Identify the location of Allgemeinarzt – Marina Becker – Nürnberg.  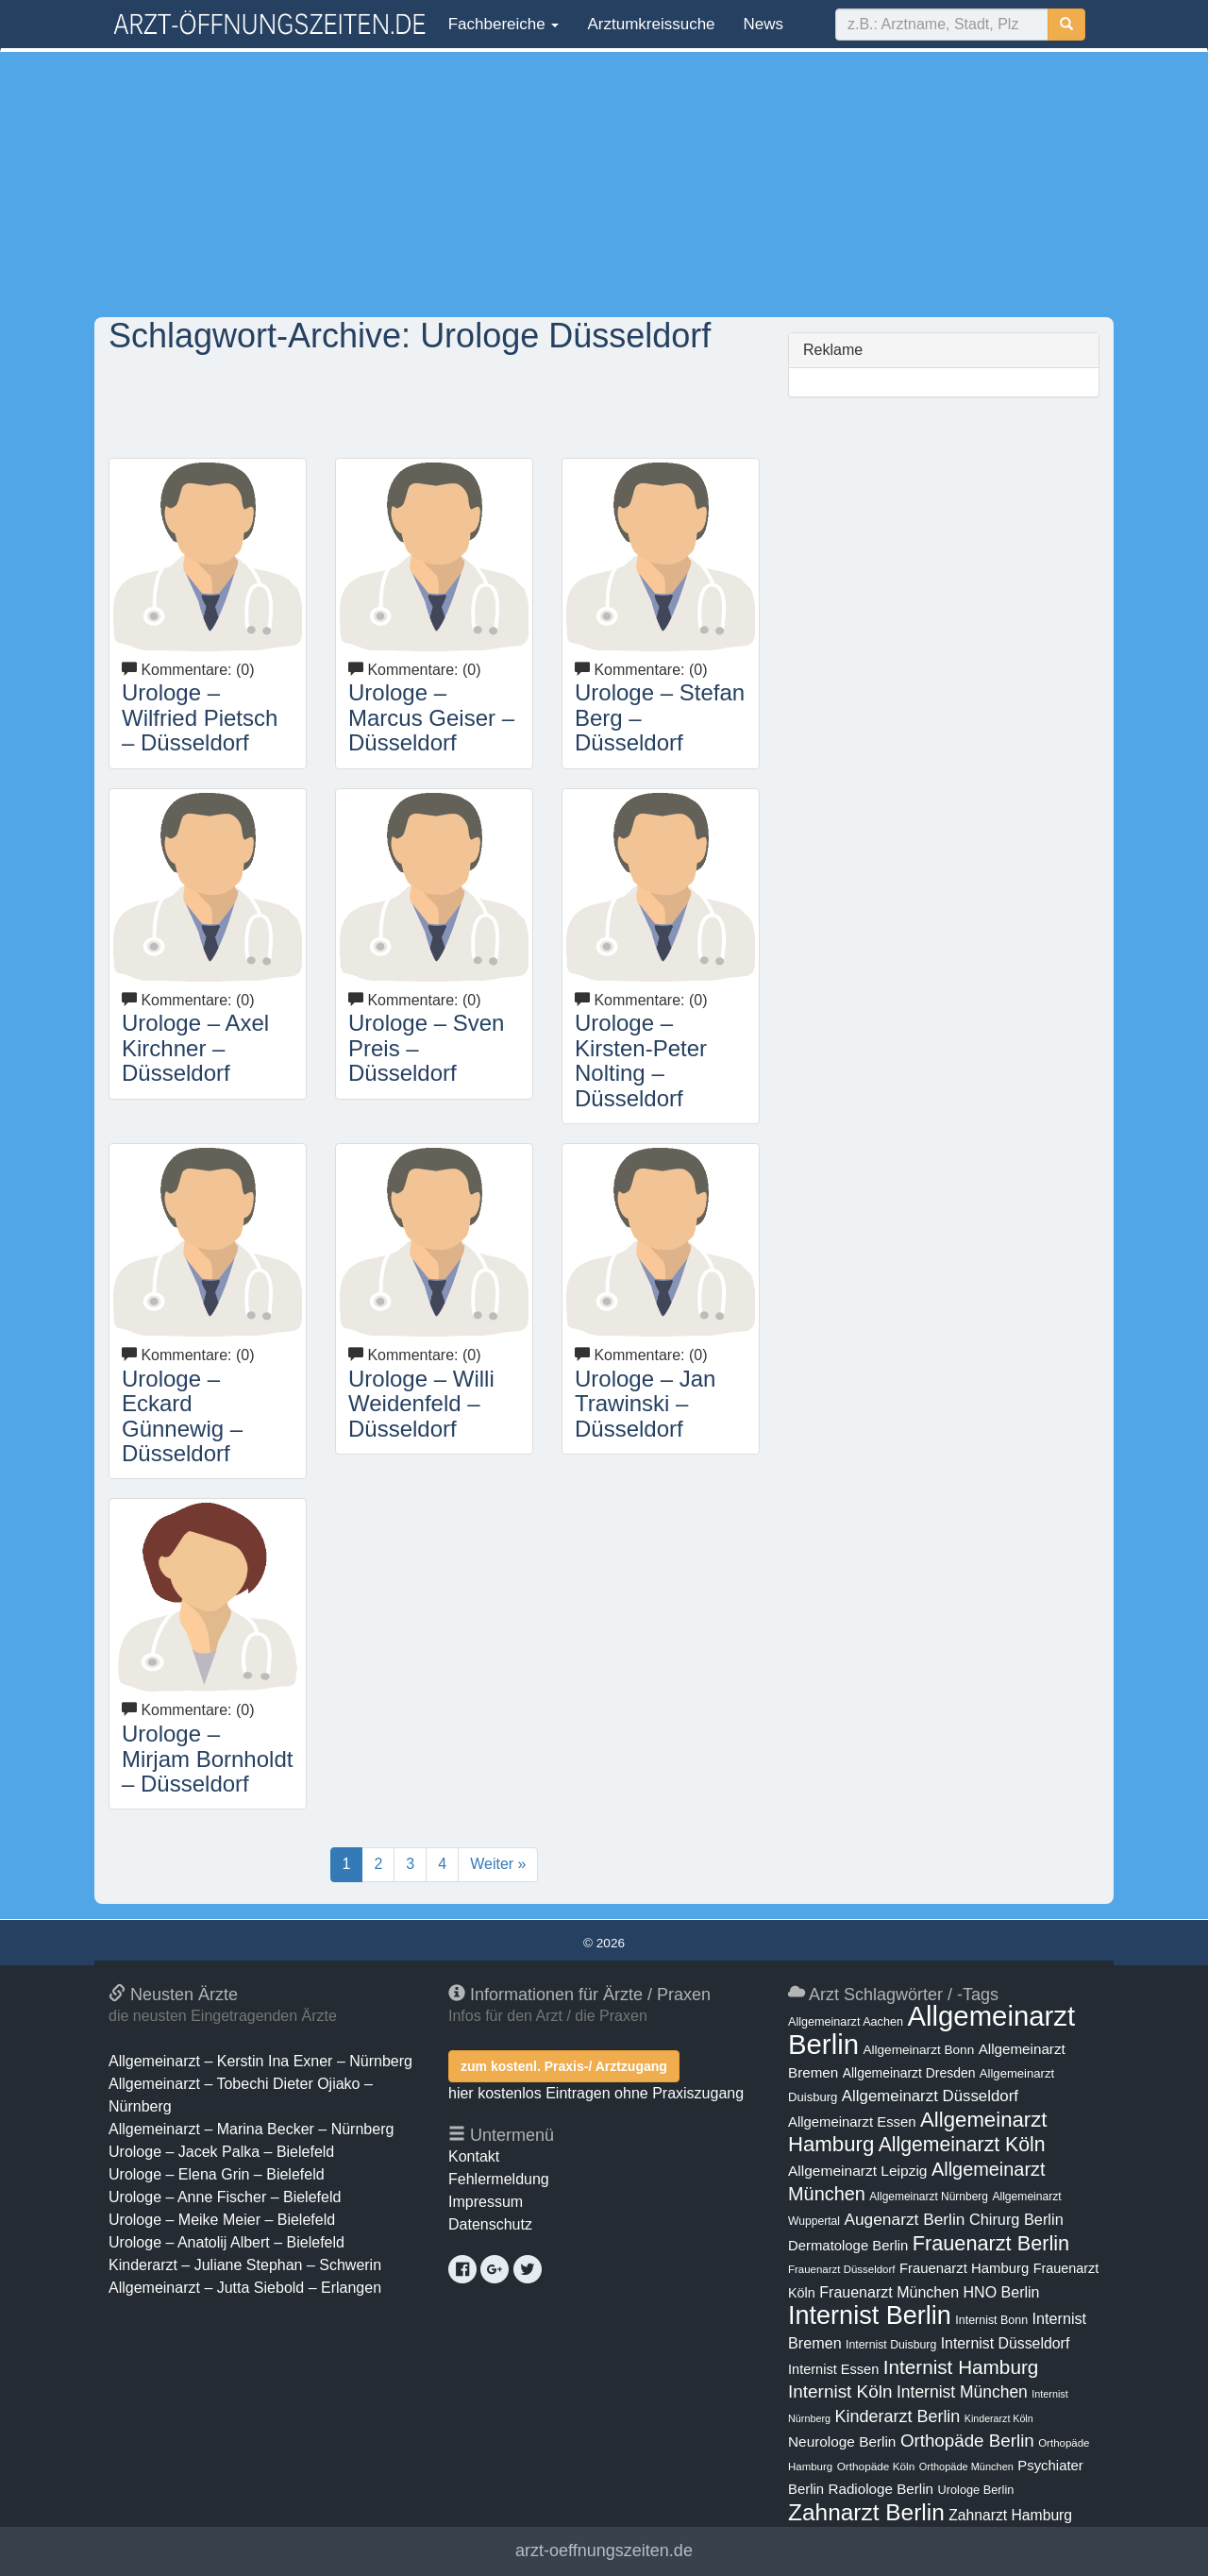
(251, 2129).